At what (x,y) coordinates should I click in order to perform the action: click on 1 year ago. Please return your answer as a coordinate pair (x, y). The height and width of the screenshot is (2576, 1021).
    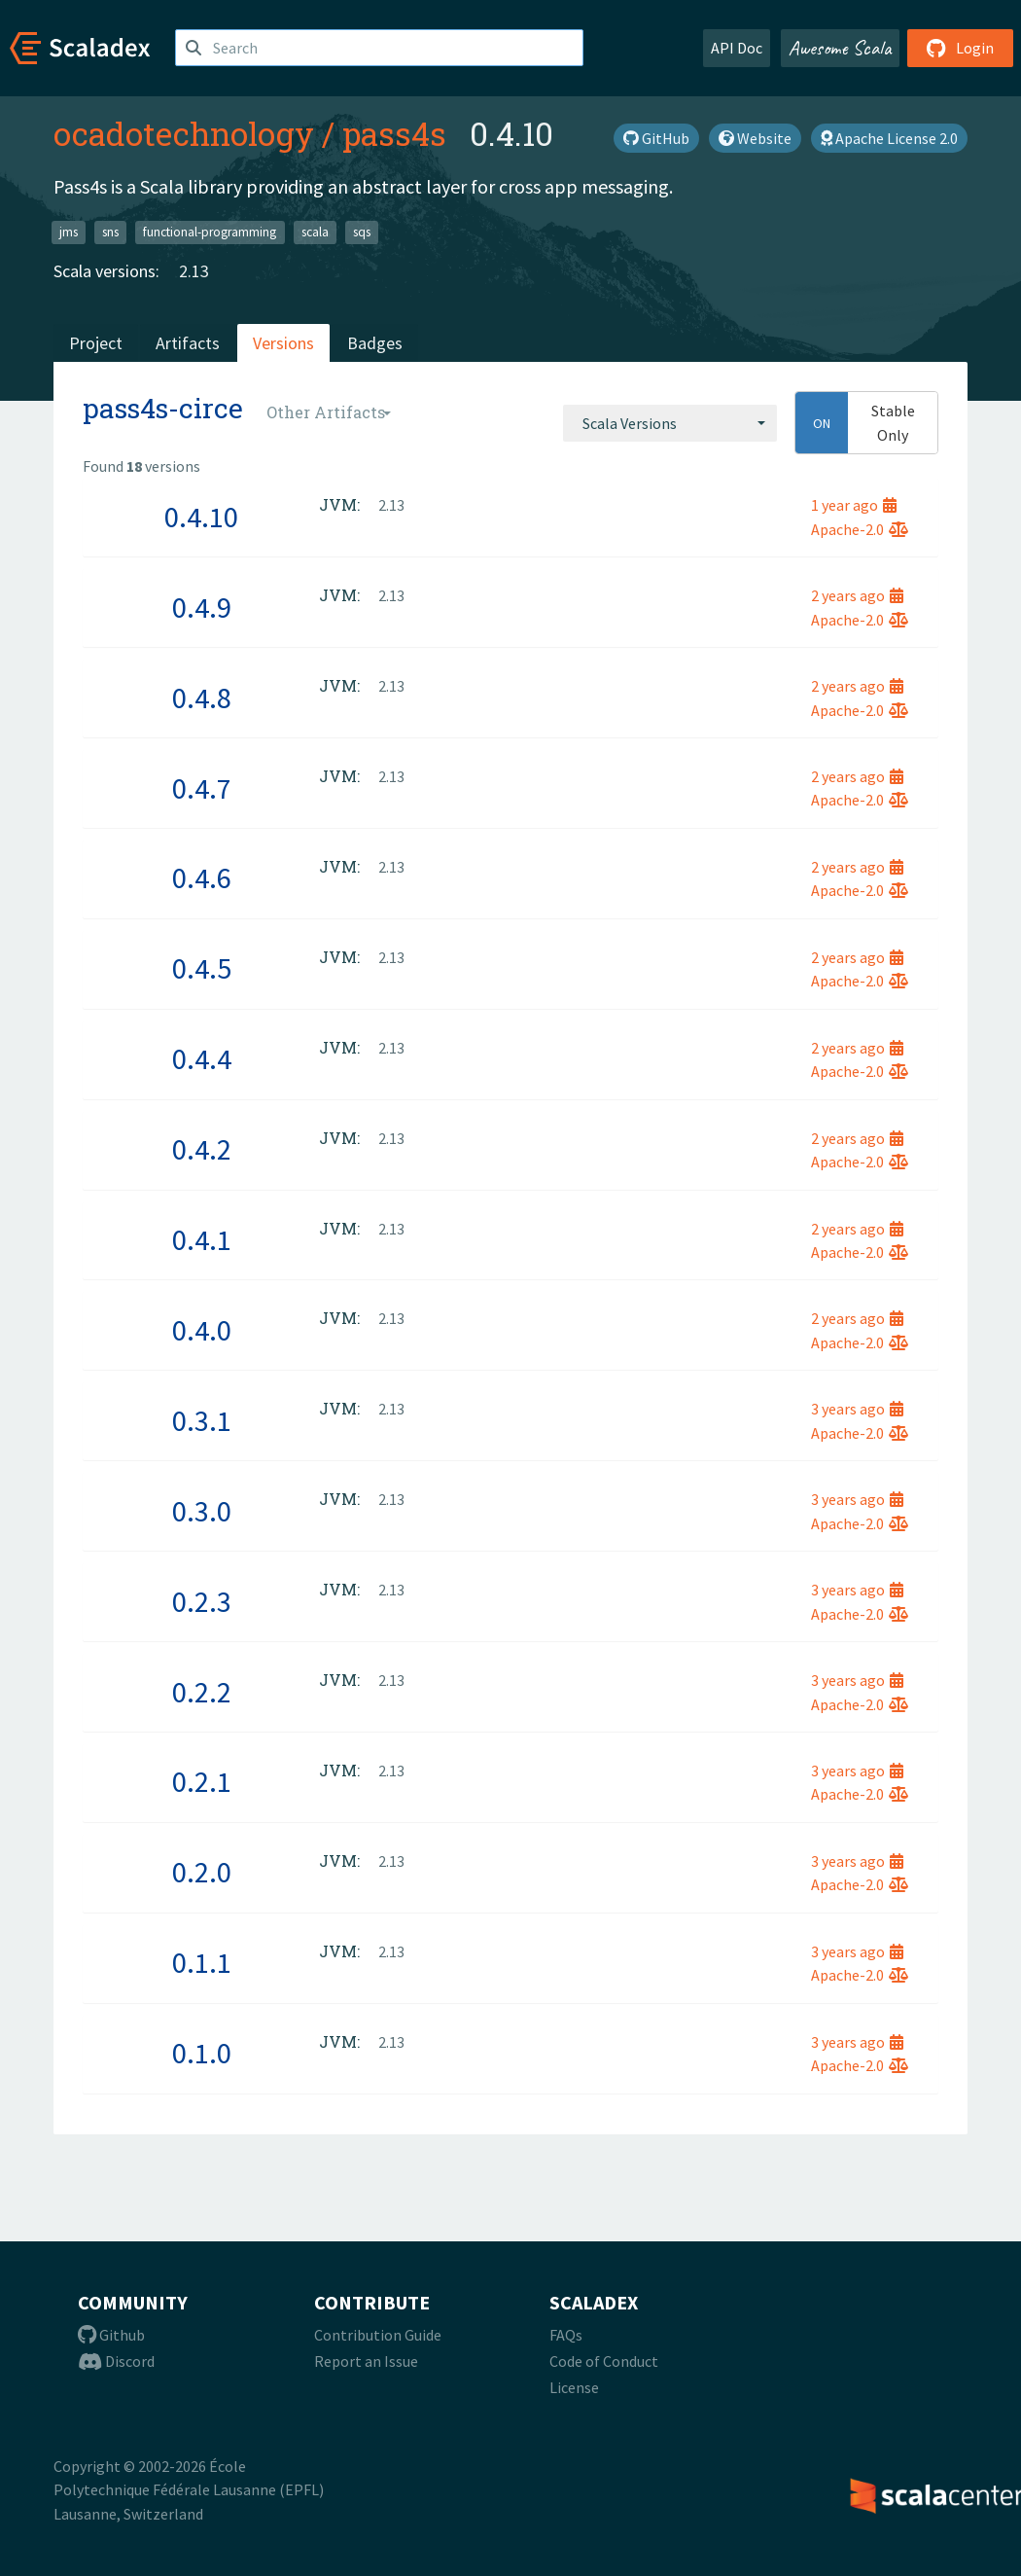
    Looking at the image, I should click on (854, 505).